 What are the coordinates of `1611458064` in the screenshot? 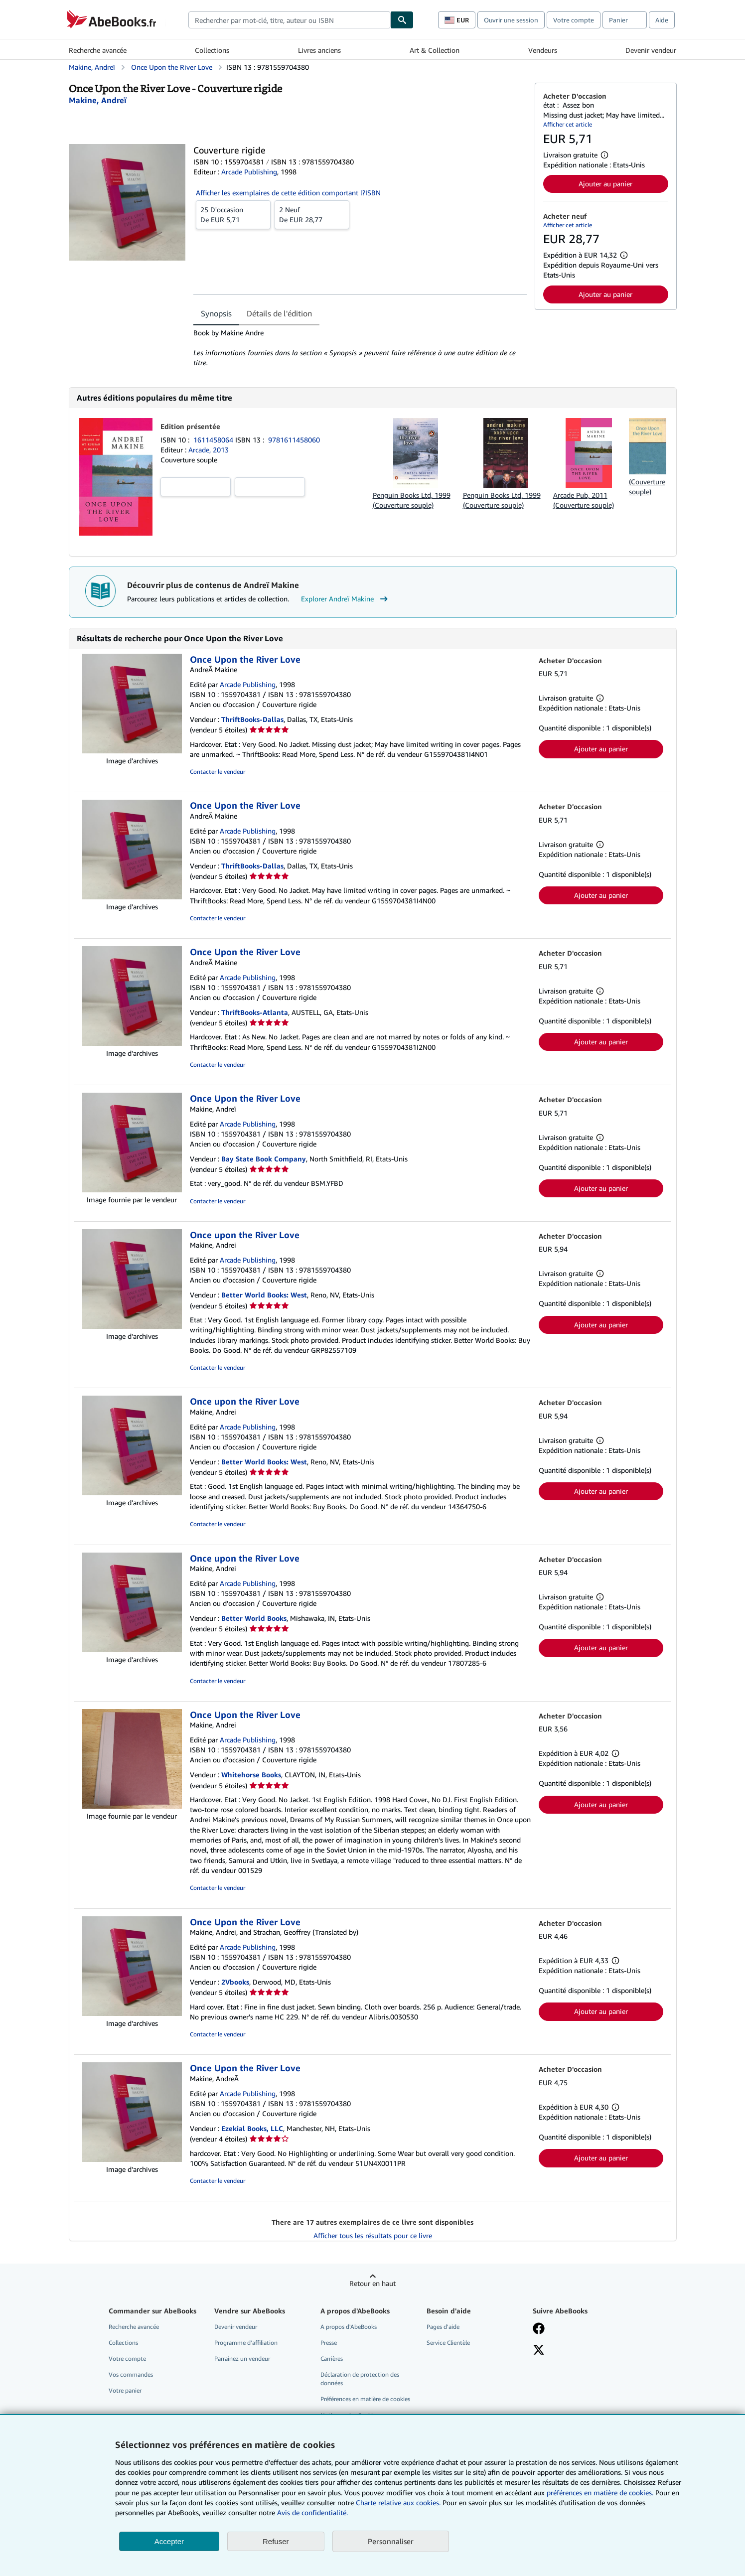 It's located at (214, 439).